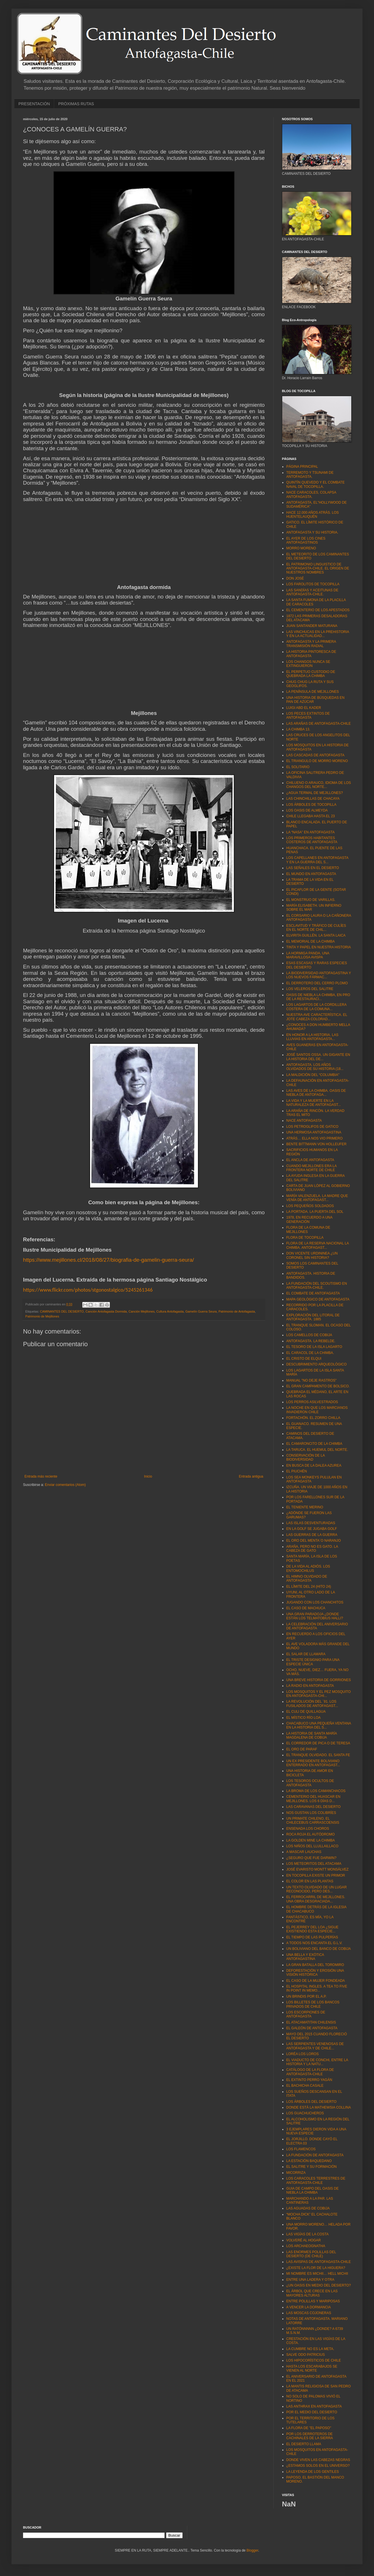  Describe the element at coordinates (310, 1160) in the screenshot. I see `EL ANCLA DE ANTOFAGASTA` at that location.